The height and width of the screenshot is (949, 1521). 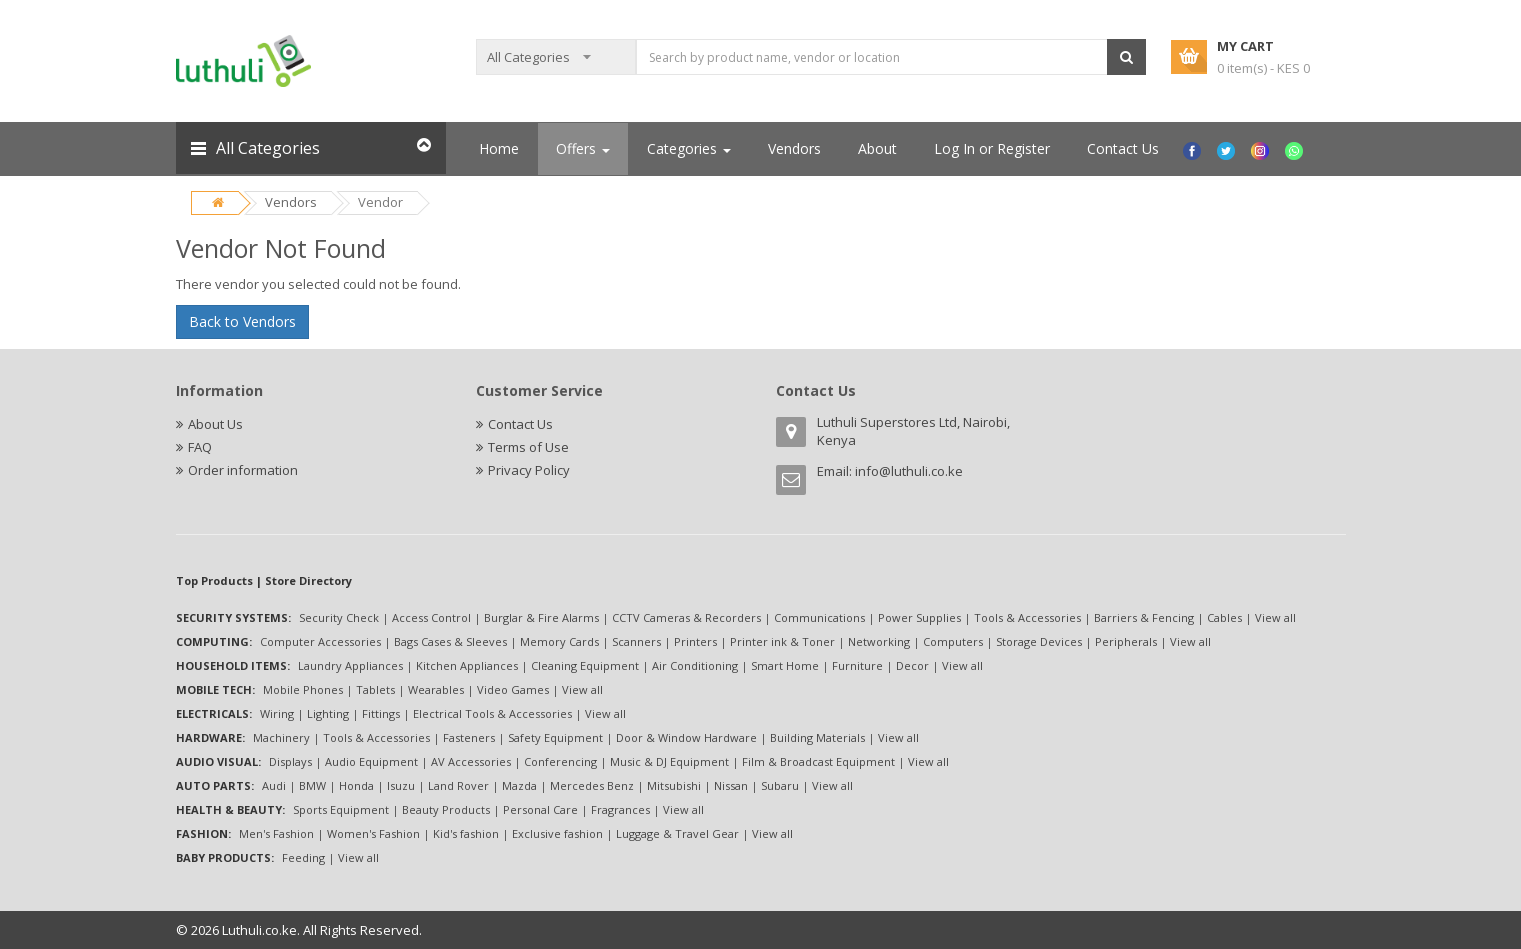 I want to click on info@luthuli.co.ke, so click(x=909, y=471).